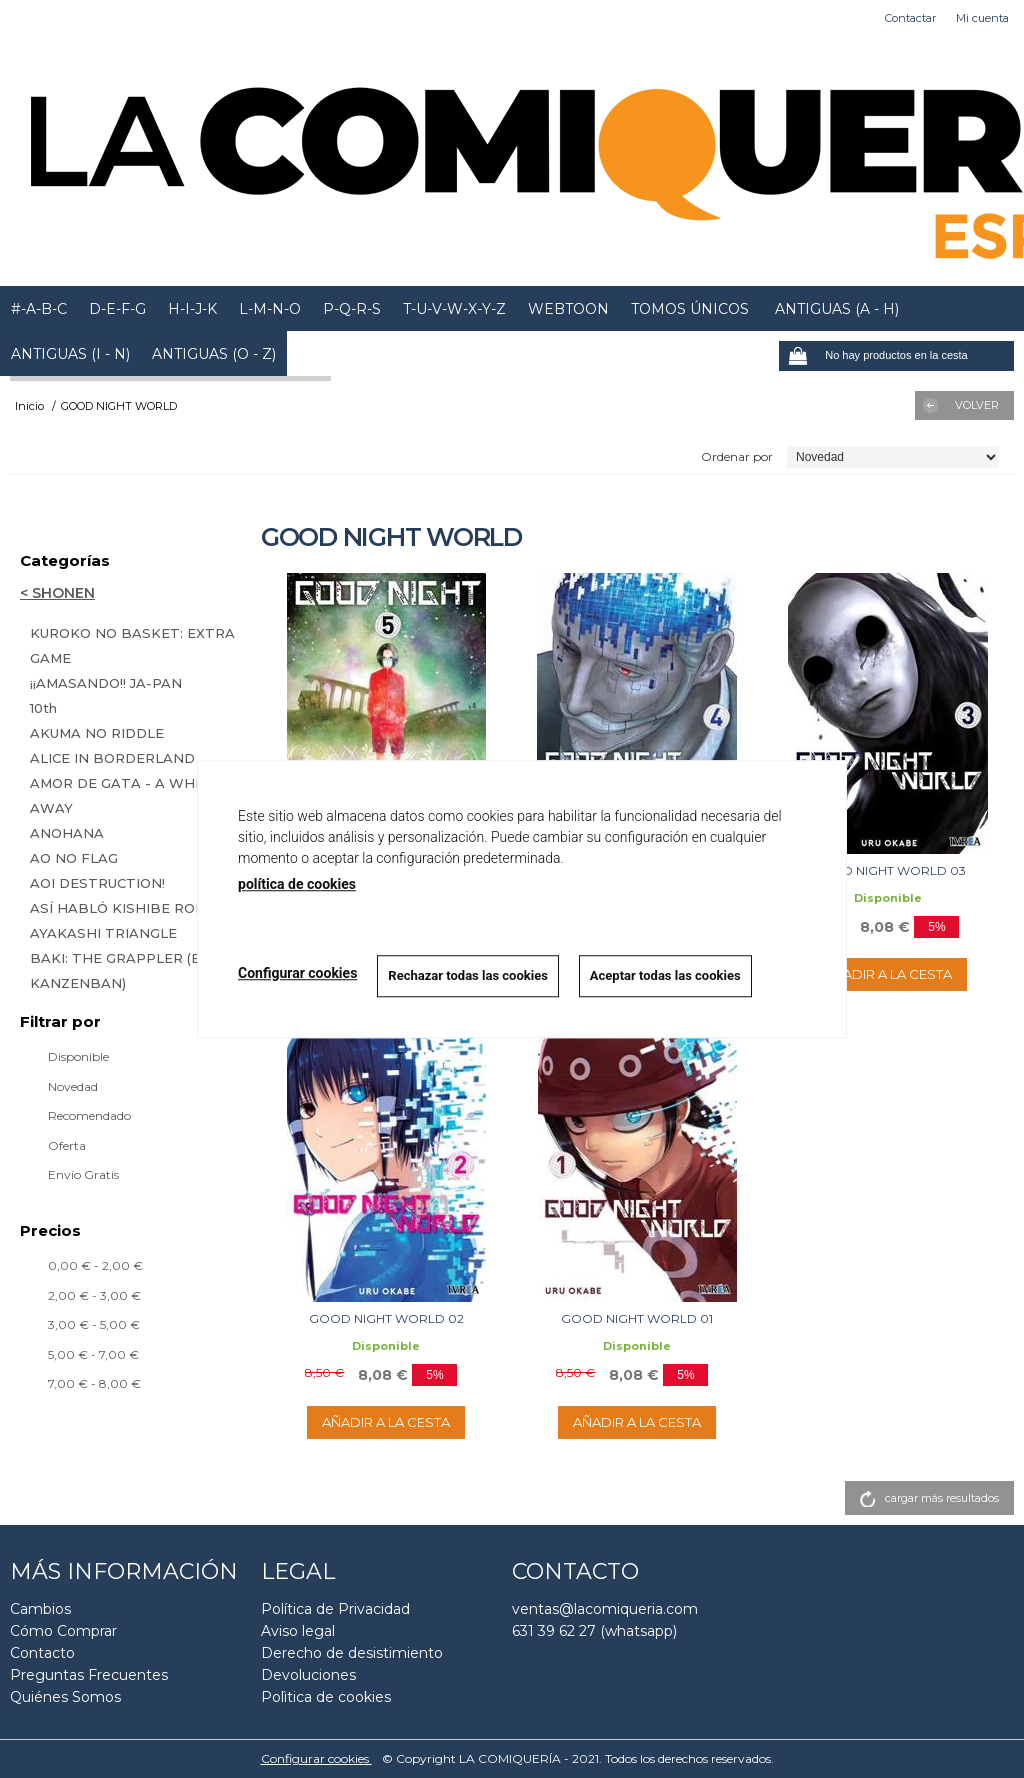 The image size is (1024, 1778). I want to click on Aceptar todas las cookies, so click(665, 975).